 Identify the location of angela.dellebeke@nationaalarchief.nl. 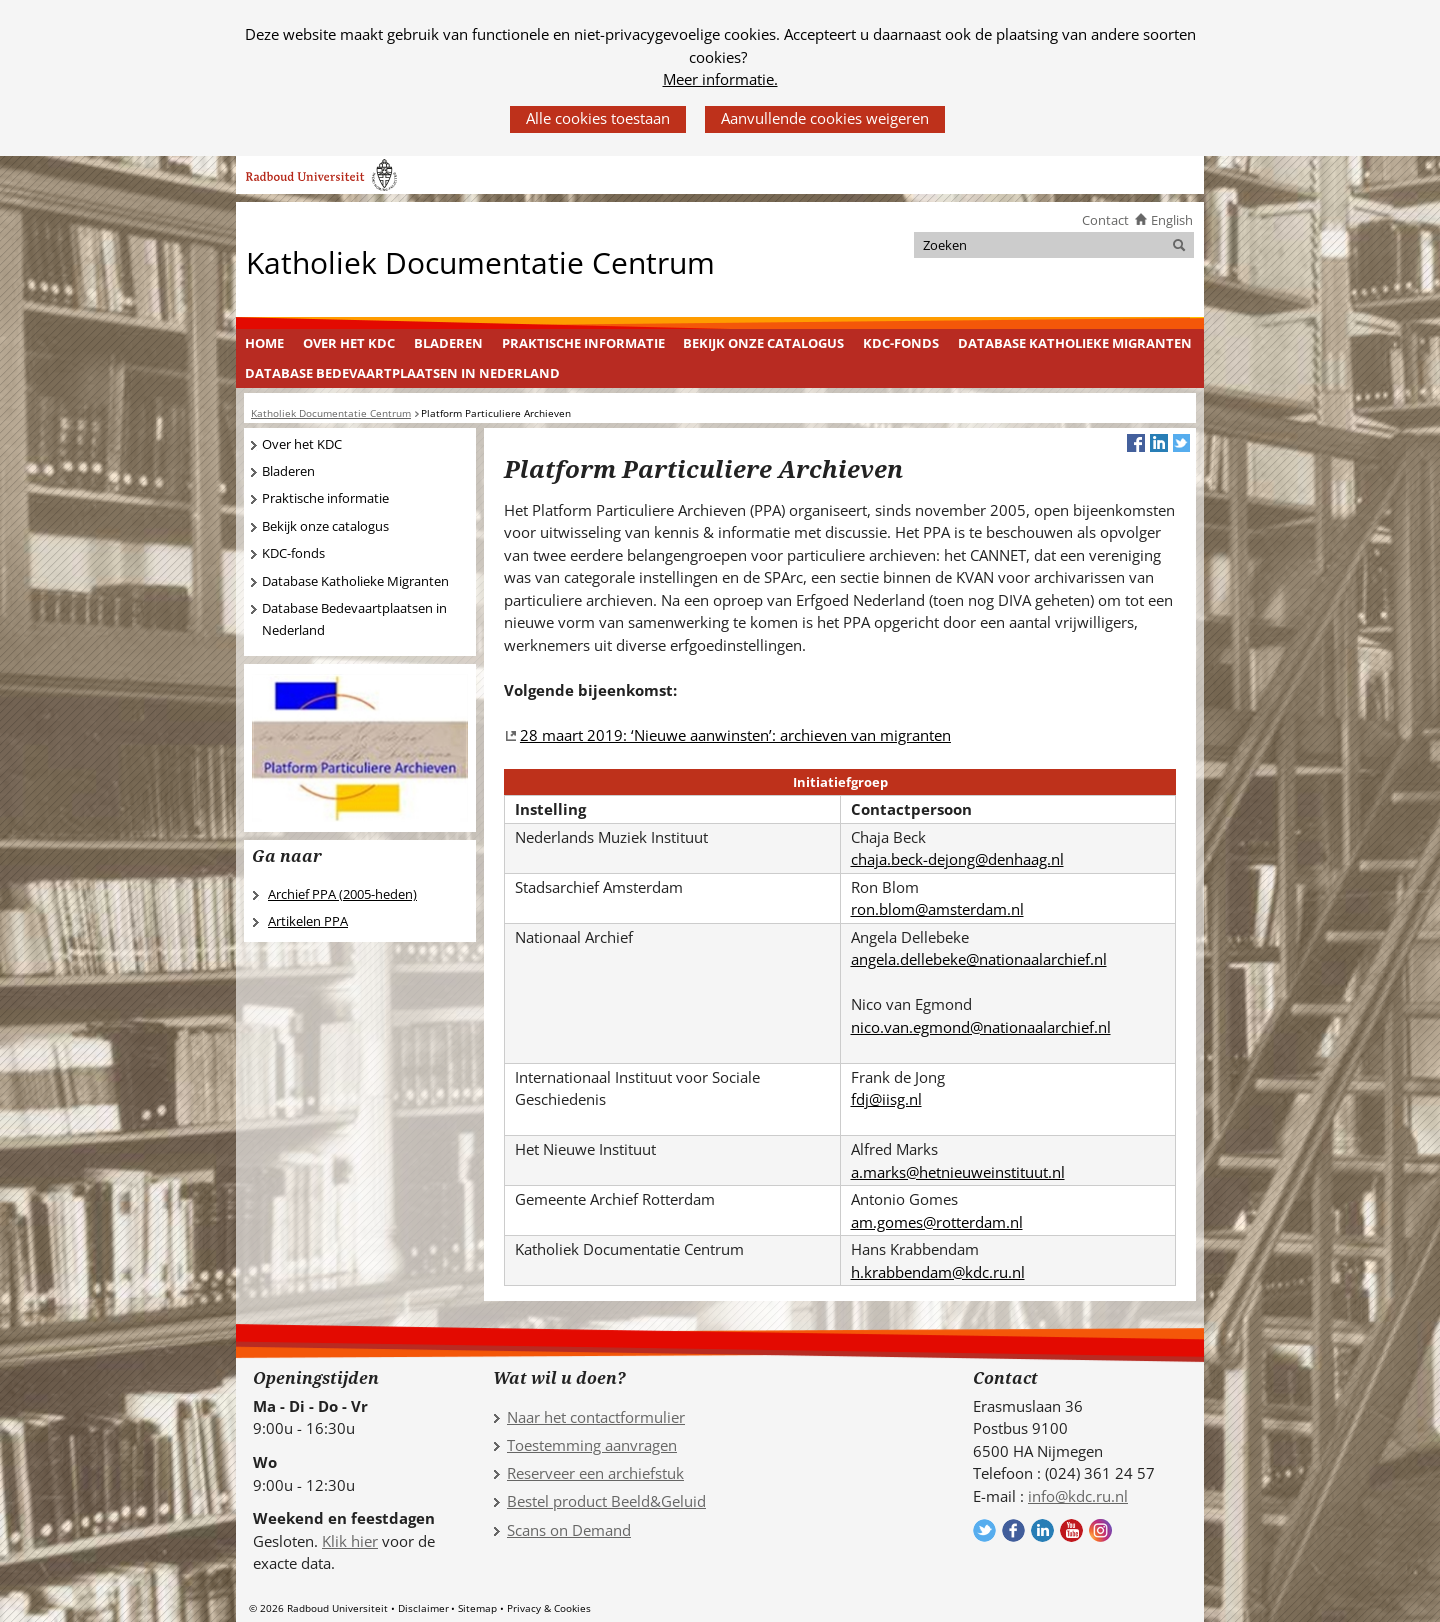
(979, 959).